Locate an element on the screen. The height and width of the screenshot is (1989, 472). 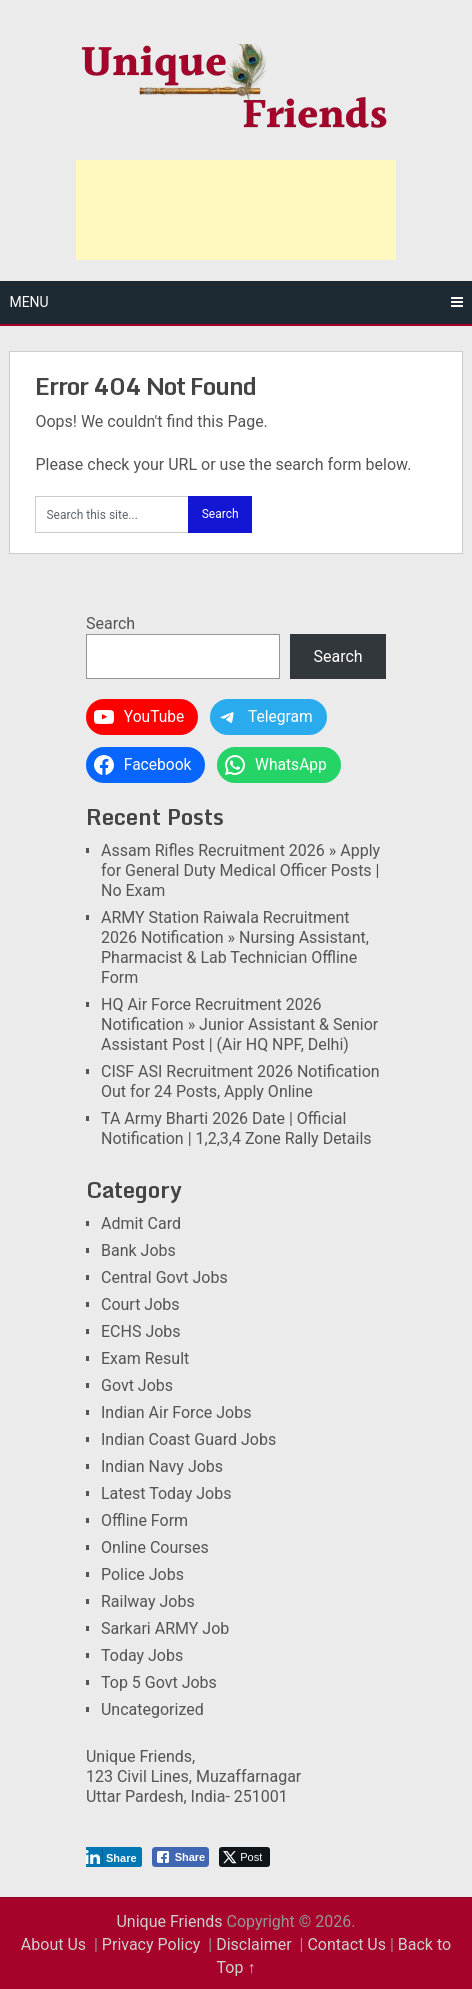
[Facebook Share] is located at coordinates (181, 1857).